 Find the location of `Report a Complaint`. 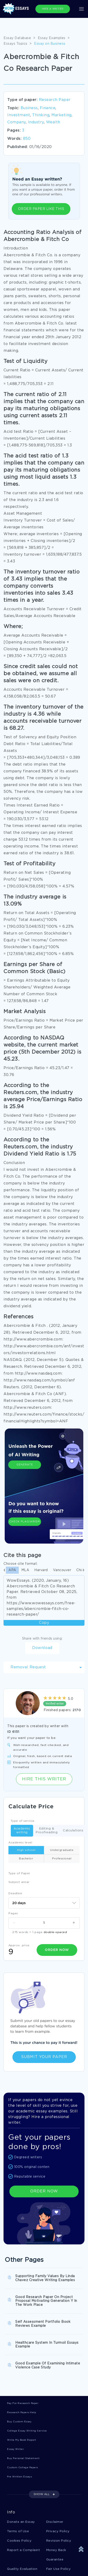

Report a Complaint is located at coordinates (23, 2550).